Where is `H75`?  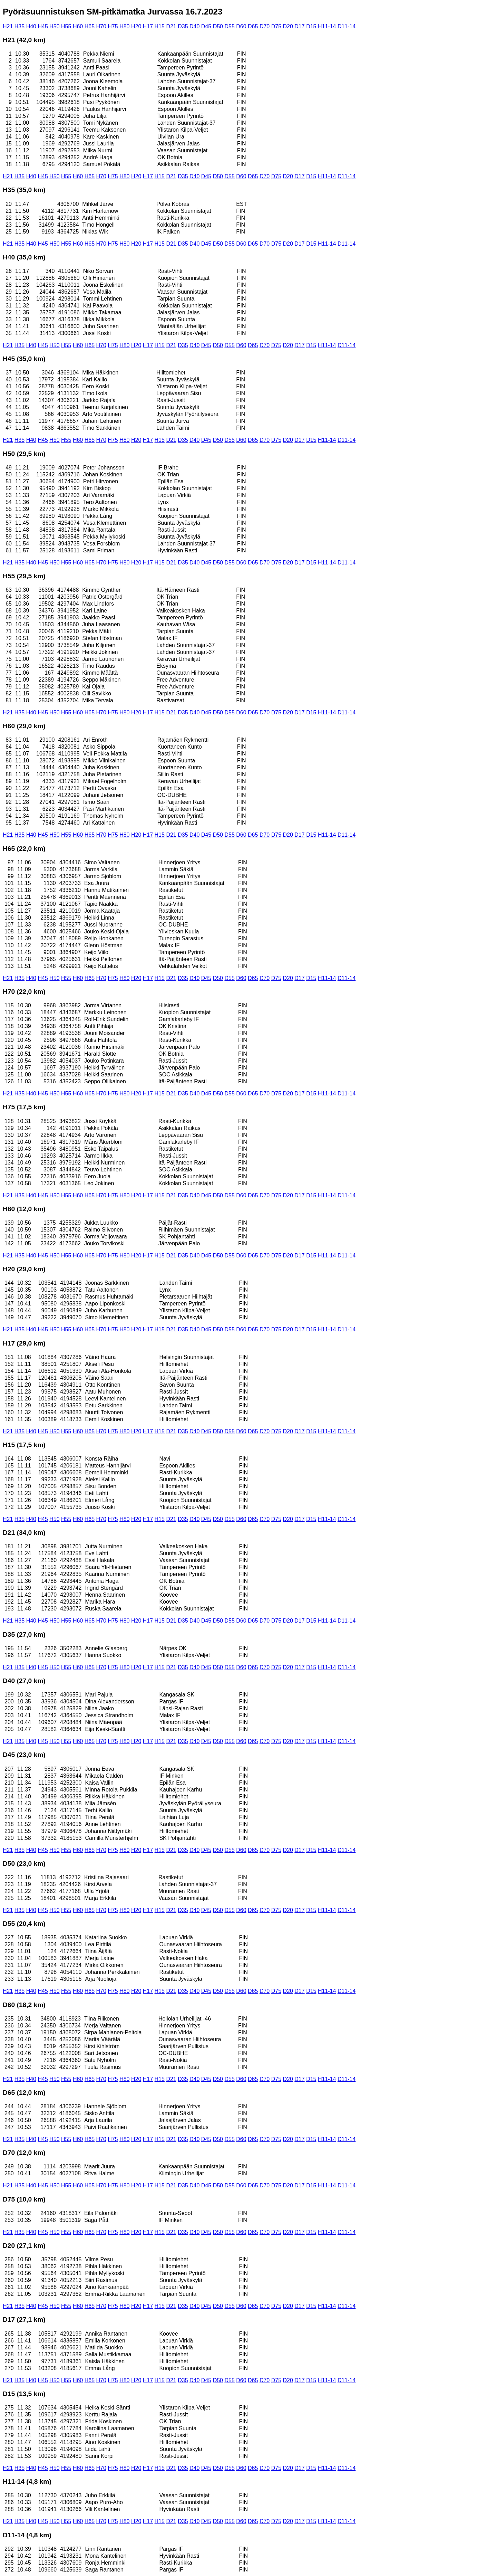 H75 is located at coordinates (113, 26).